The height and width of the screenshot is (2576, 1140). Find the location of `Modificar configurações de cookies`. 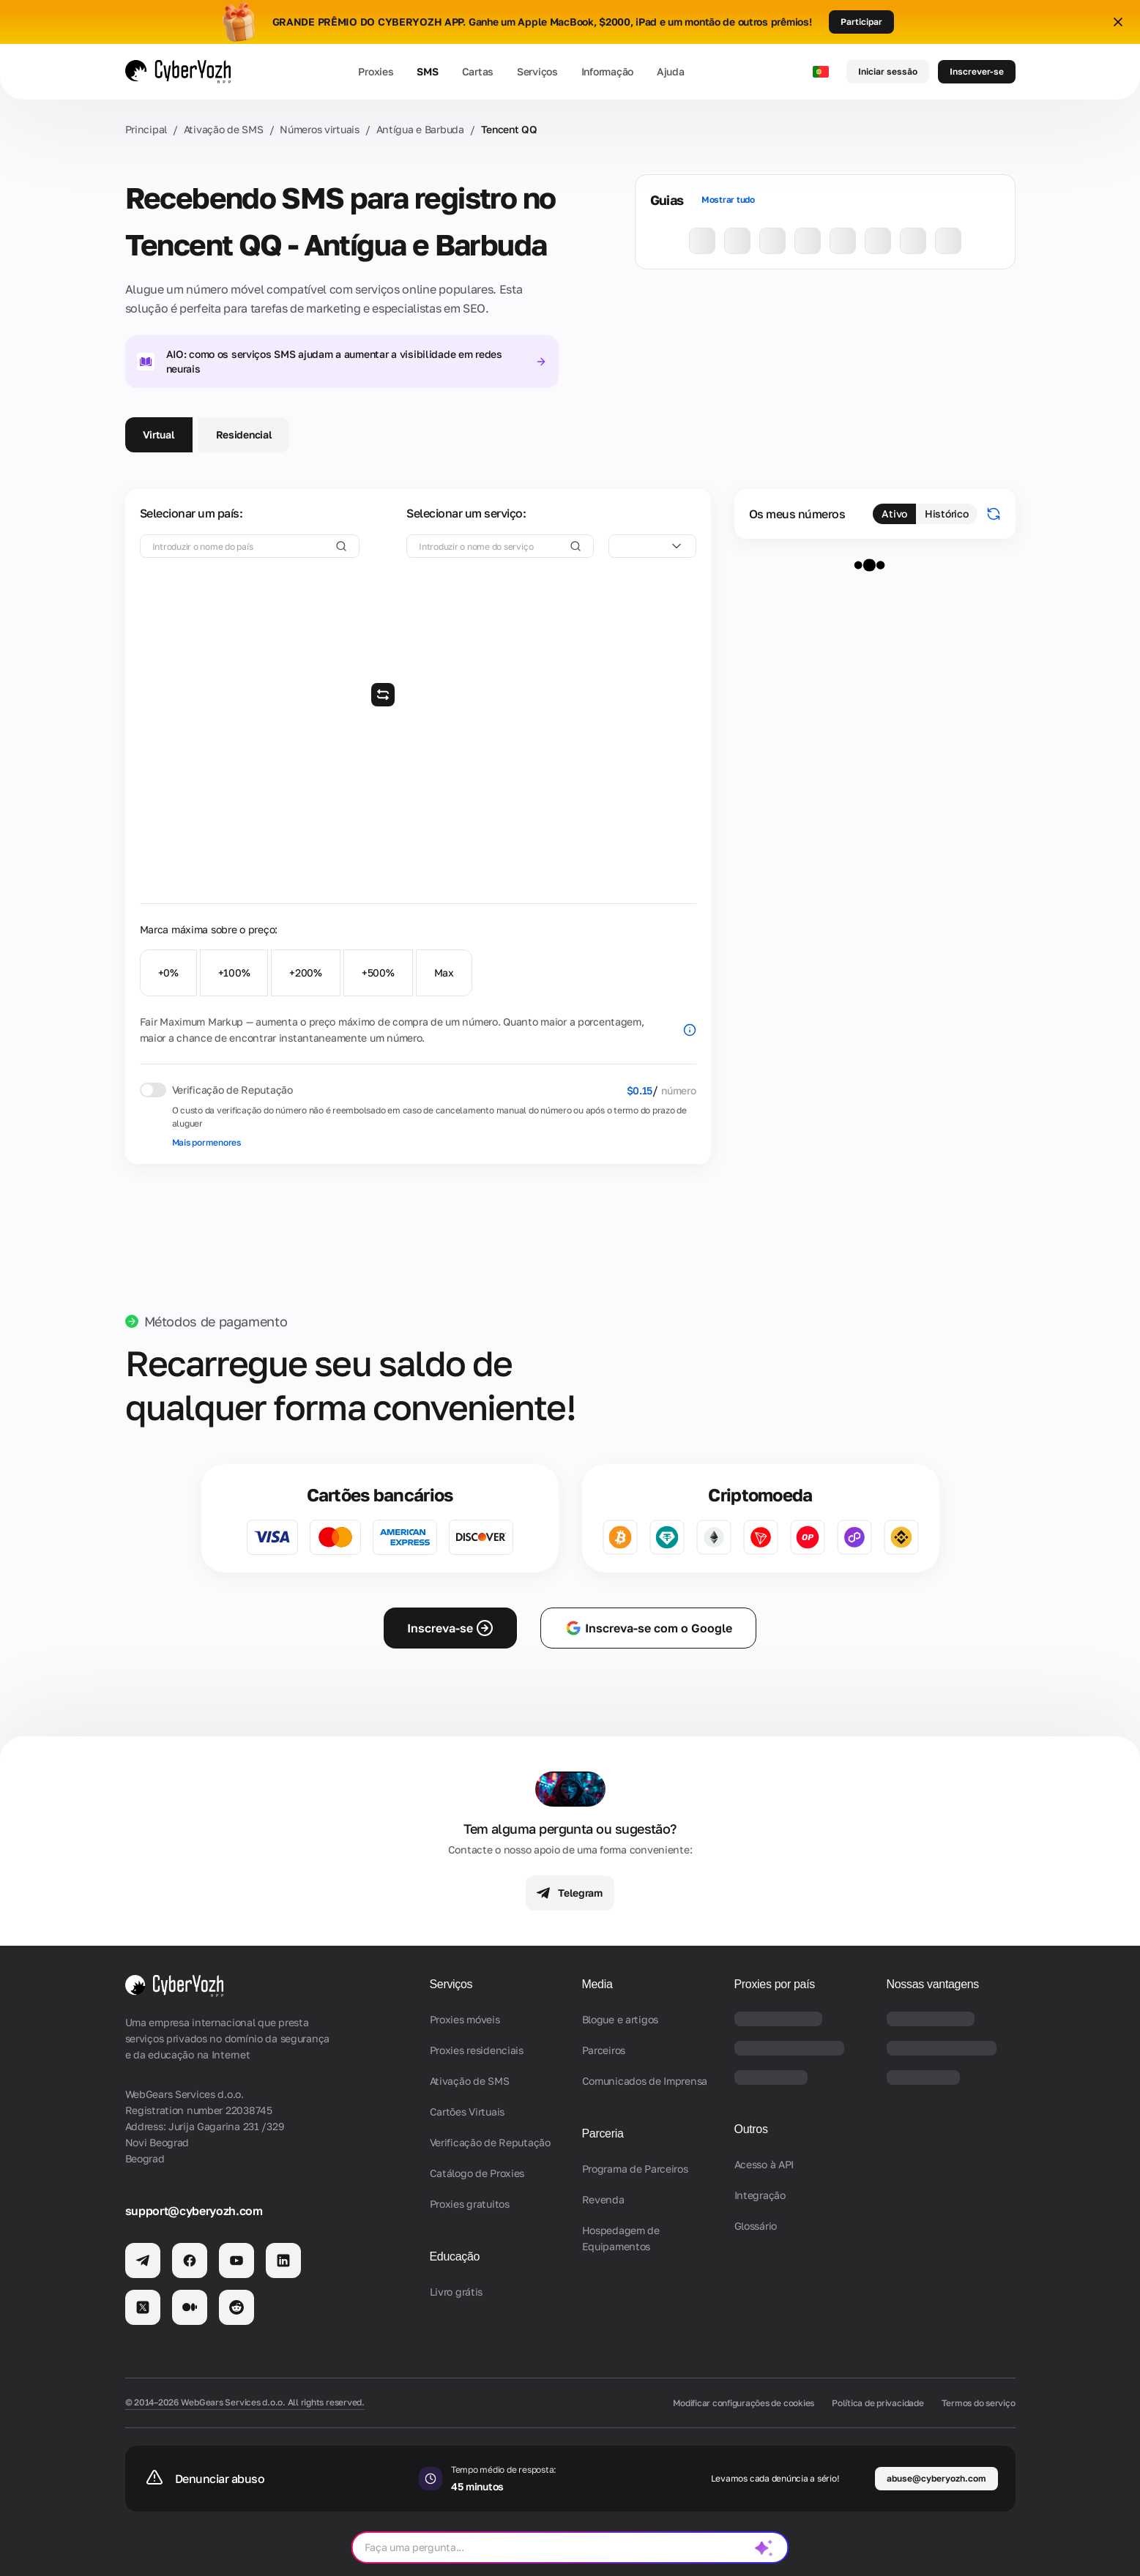

Modificar configurações de cookies is located at coordinates (743, 2402).